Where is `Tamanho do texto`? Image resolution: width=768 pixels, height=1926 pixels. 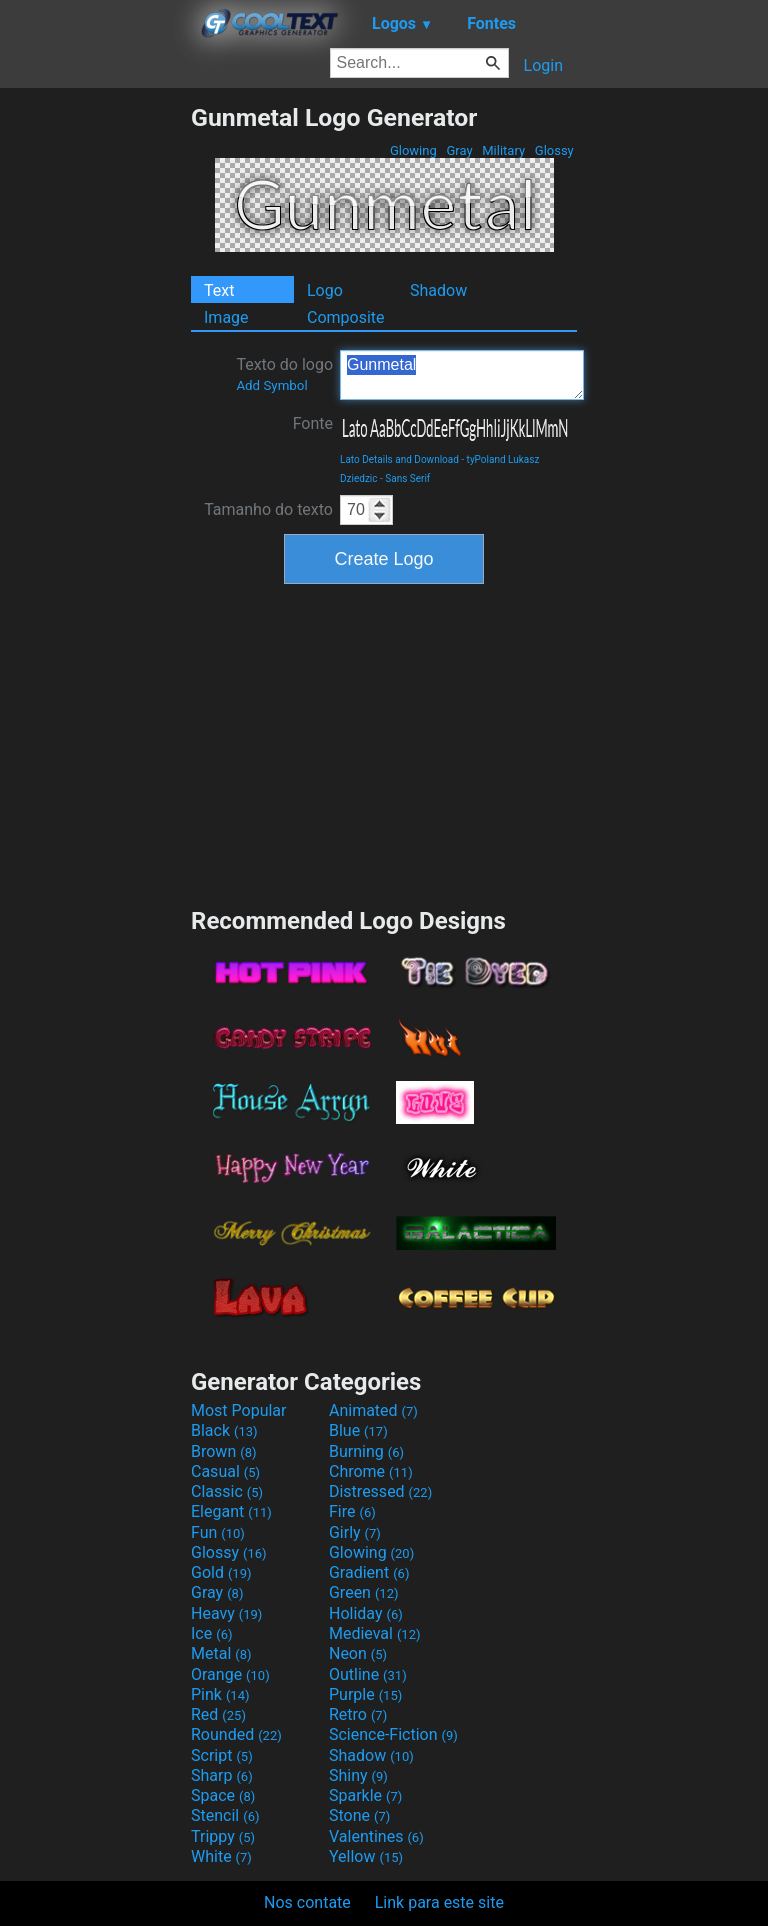 Tamanho do texto is located at coordinates (268, 509).